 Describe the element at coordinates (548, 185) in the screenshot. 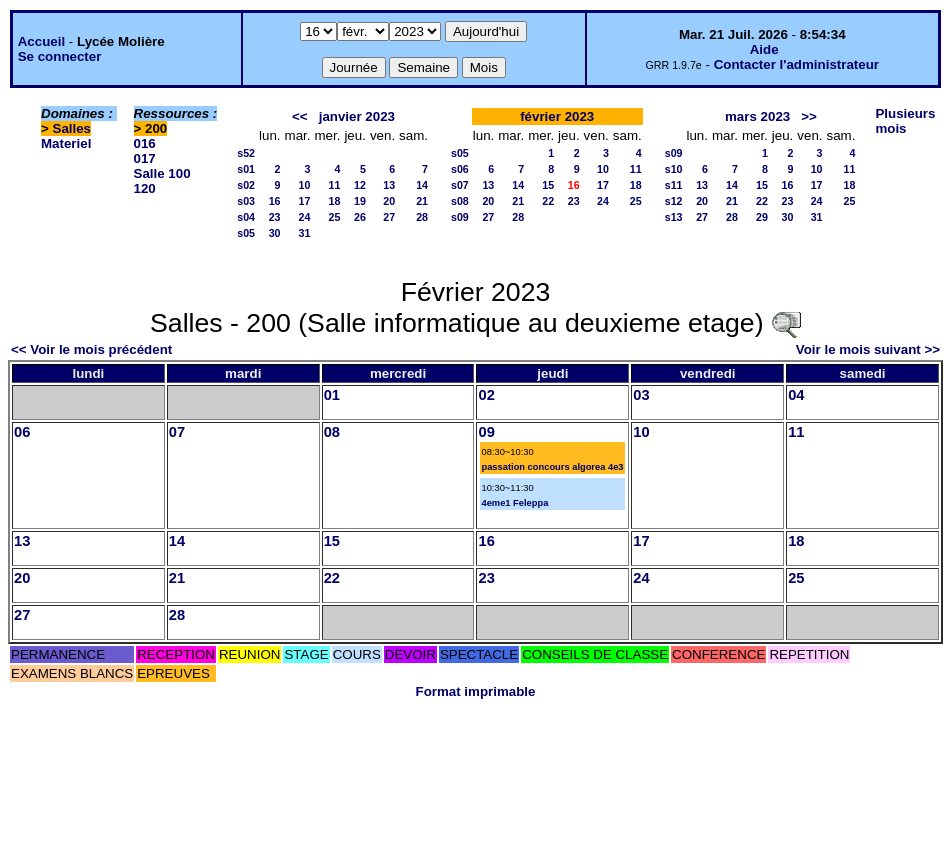

I see `15` at that location.